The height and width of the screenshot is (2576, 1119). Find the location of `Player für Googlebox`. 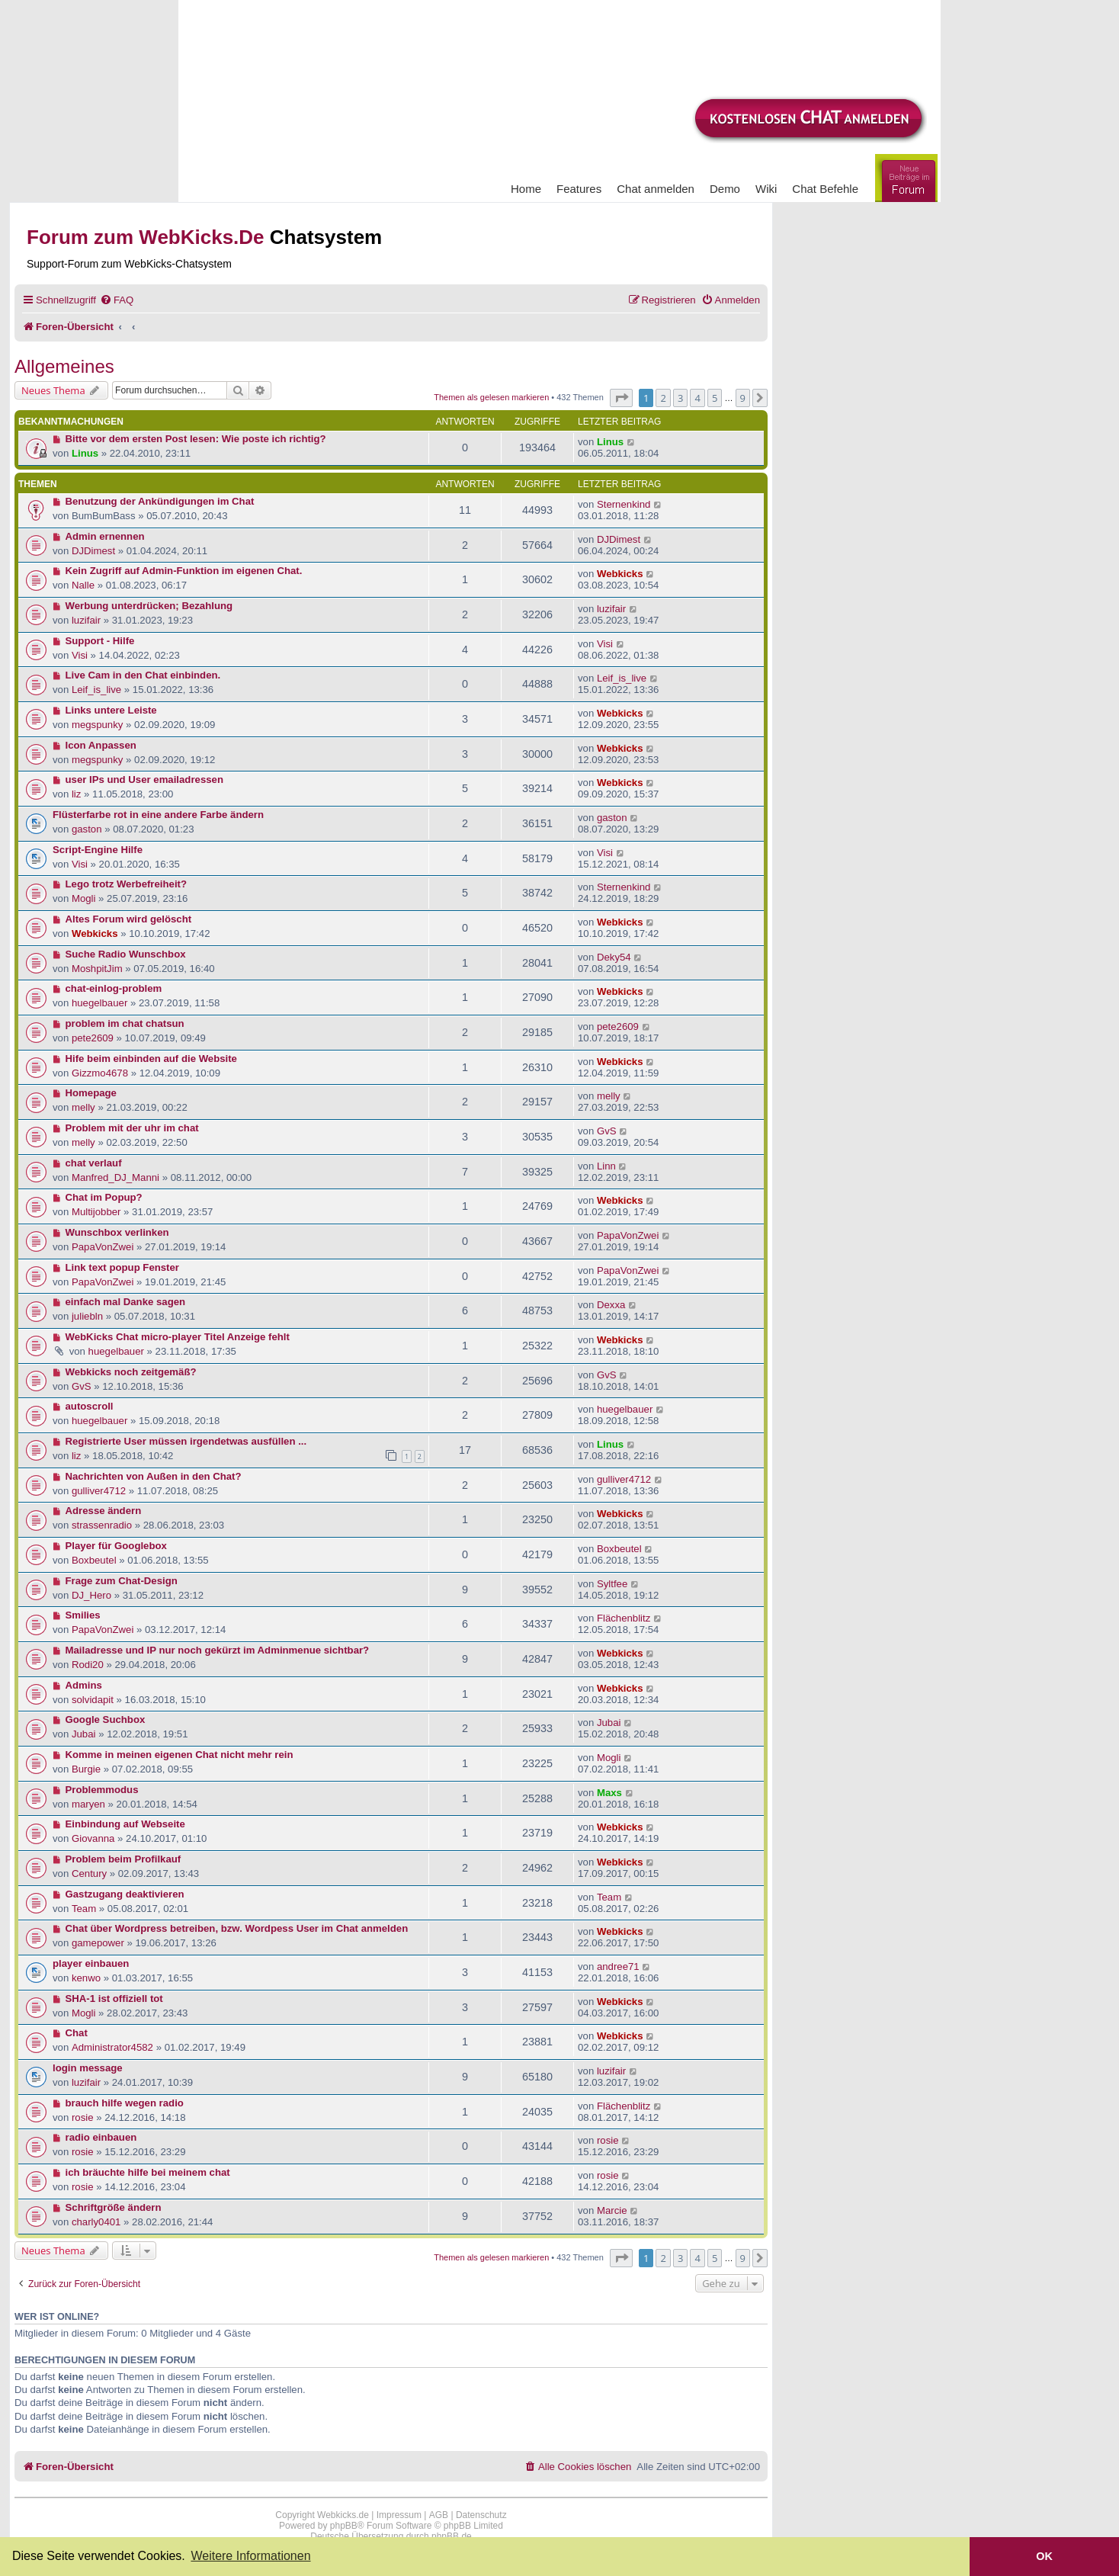

Player für Googlebox is located at coordinates (116, 1545).